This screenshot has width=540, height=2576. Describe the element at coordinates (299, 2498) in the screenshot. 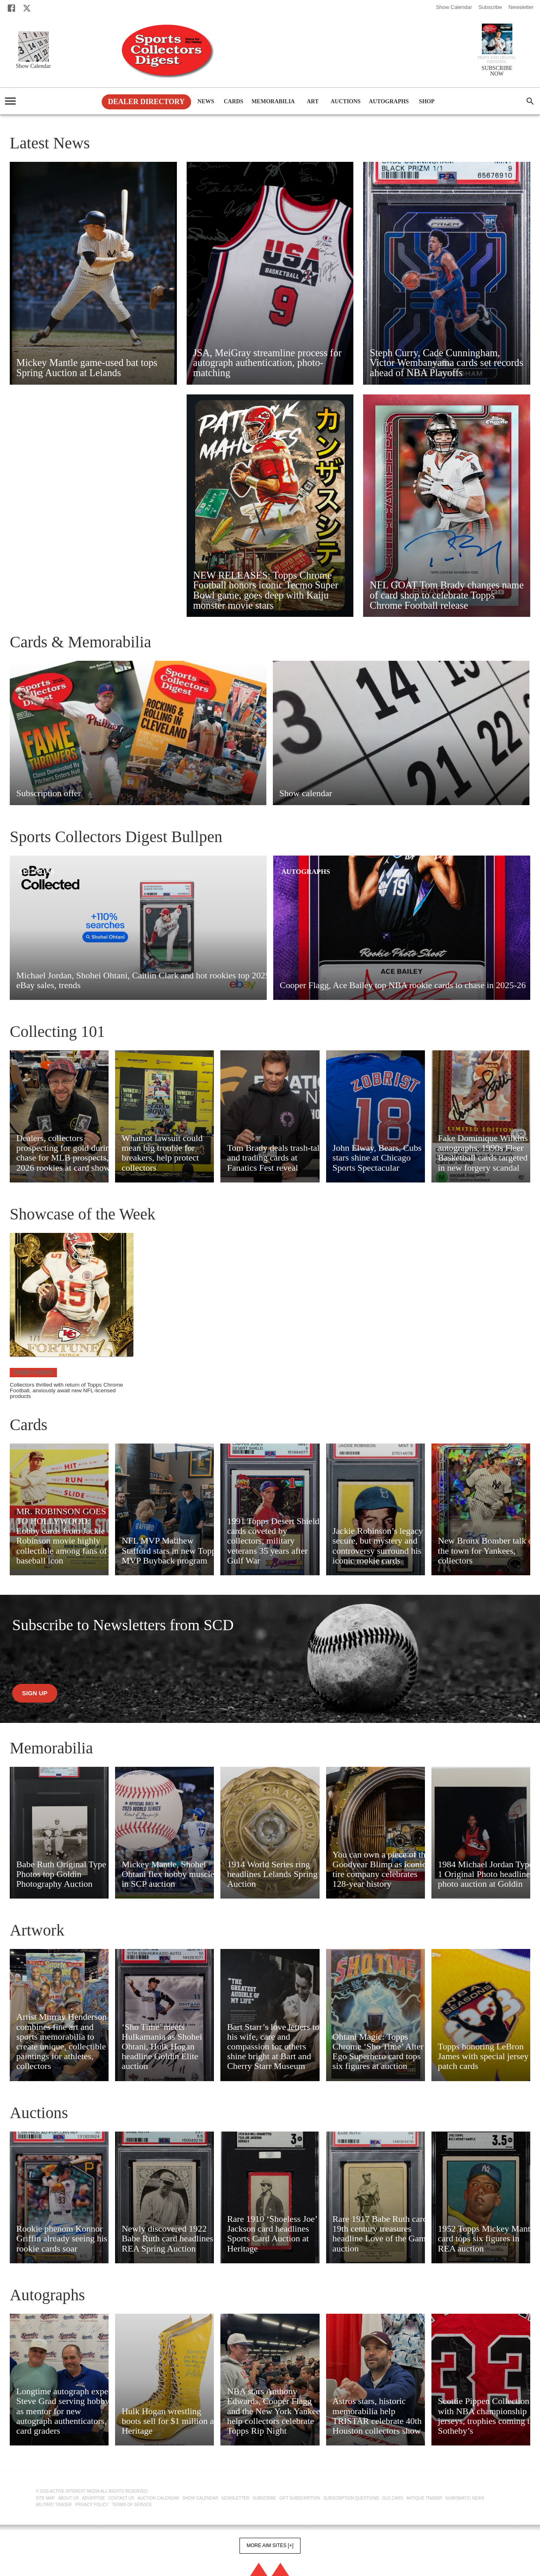

I see `Gift Subscription` at that location.